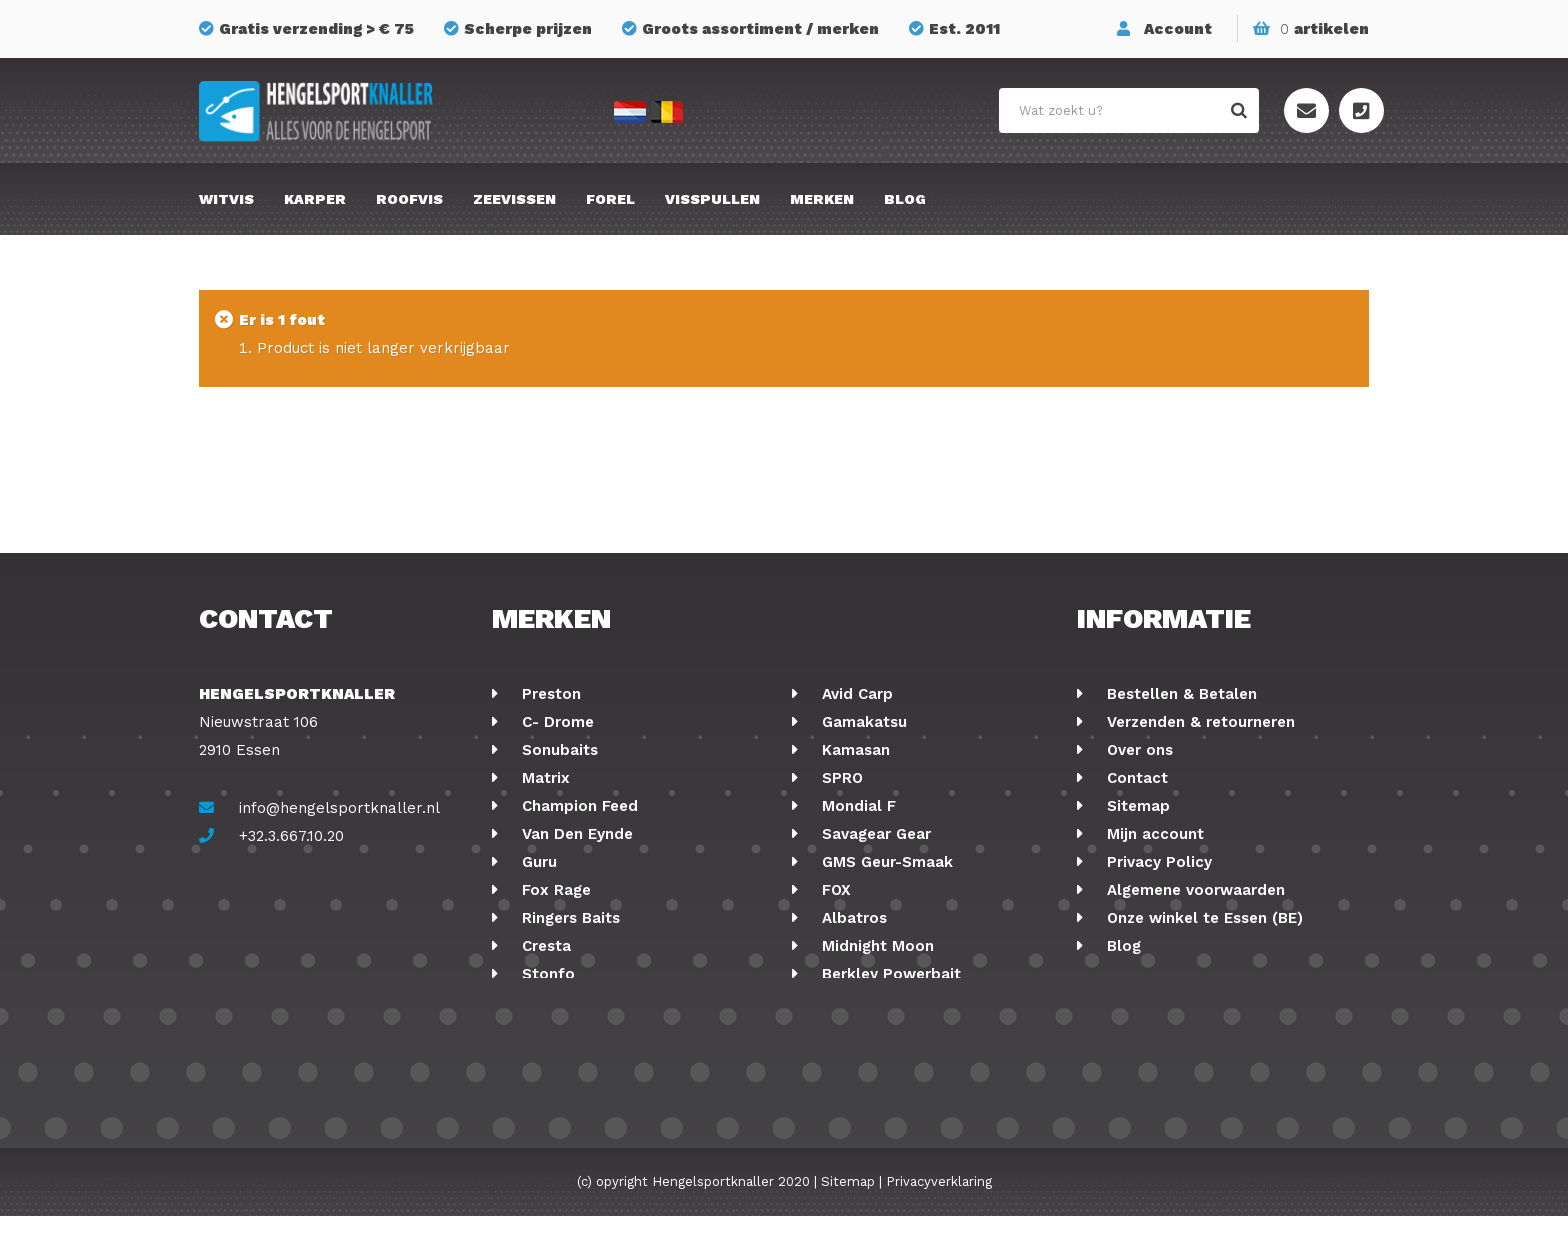  What do you see at coordinates (339, 808) in the screenshot?
I see `info@hengelsportknaller.nl` at bounding box center [339, 808].